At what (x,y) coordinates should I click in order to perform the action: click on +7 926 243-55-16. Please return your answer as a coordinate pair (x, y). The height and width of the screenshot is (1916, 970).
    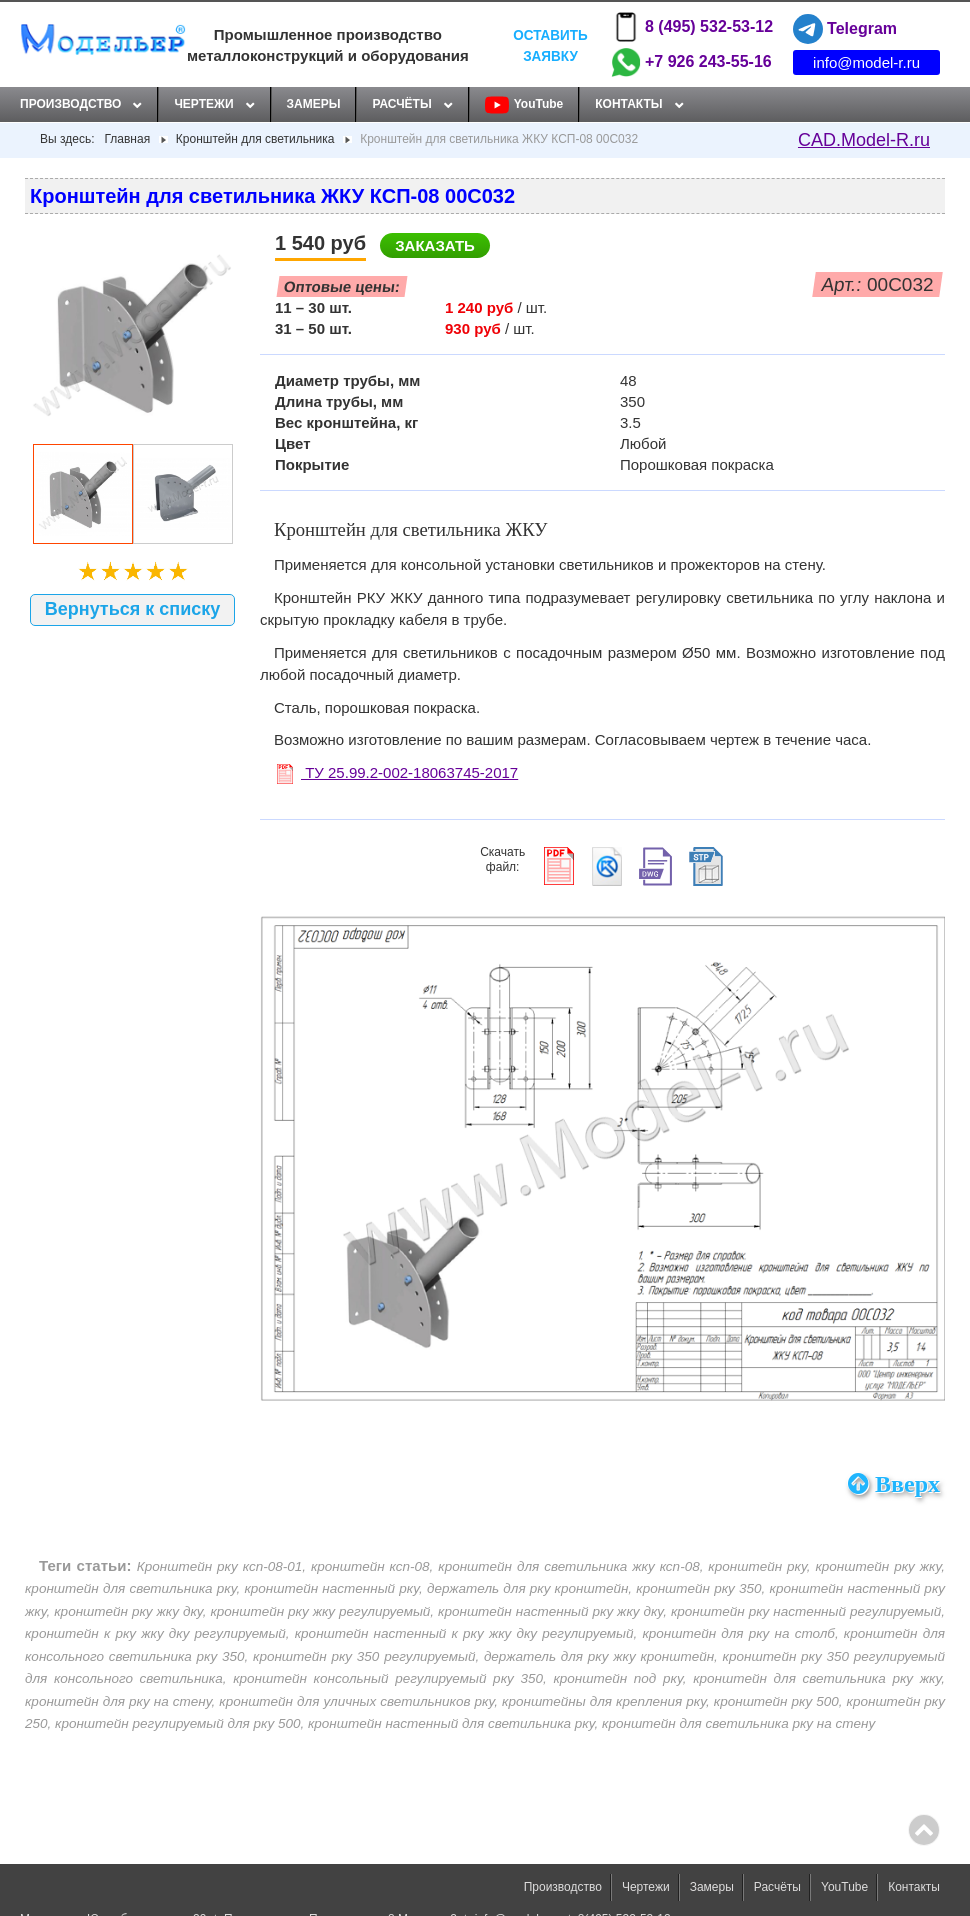
    Looking at the image, I should click on (691, 62).